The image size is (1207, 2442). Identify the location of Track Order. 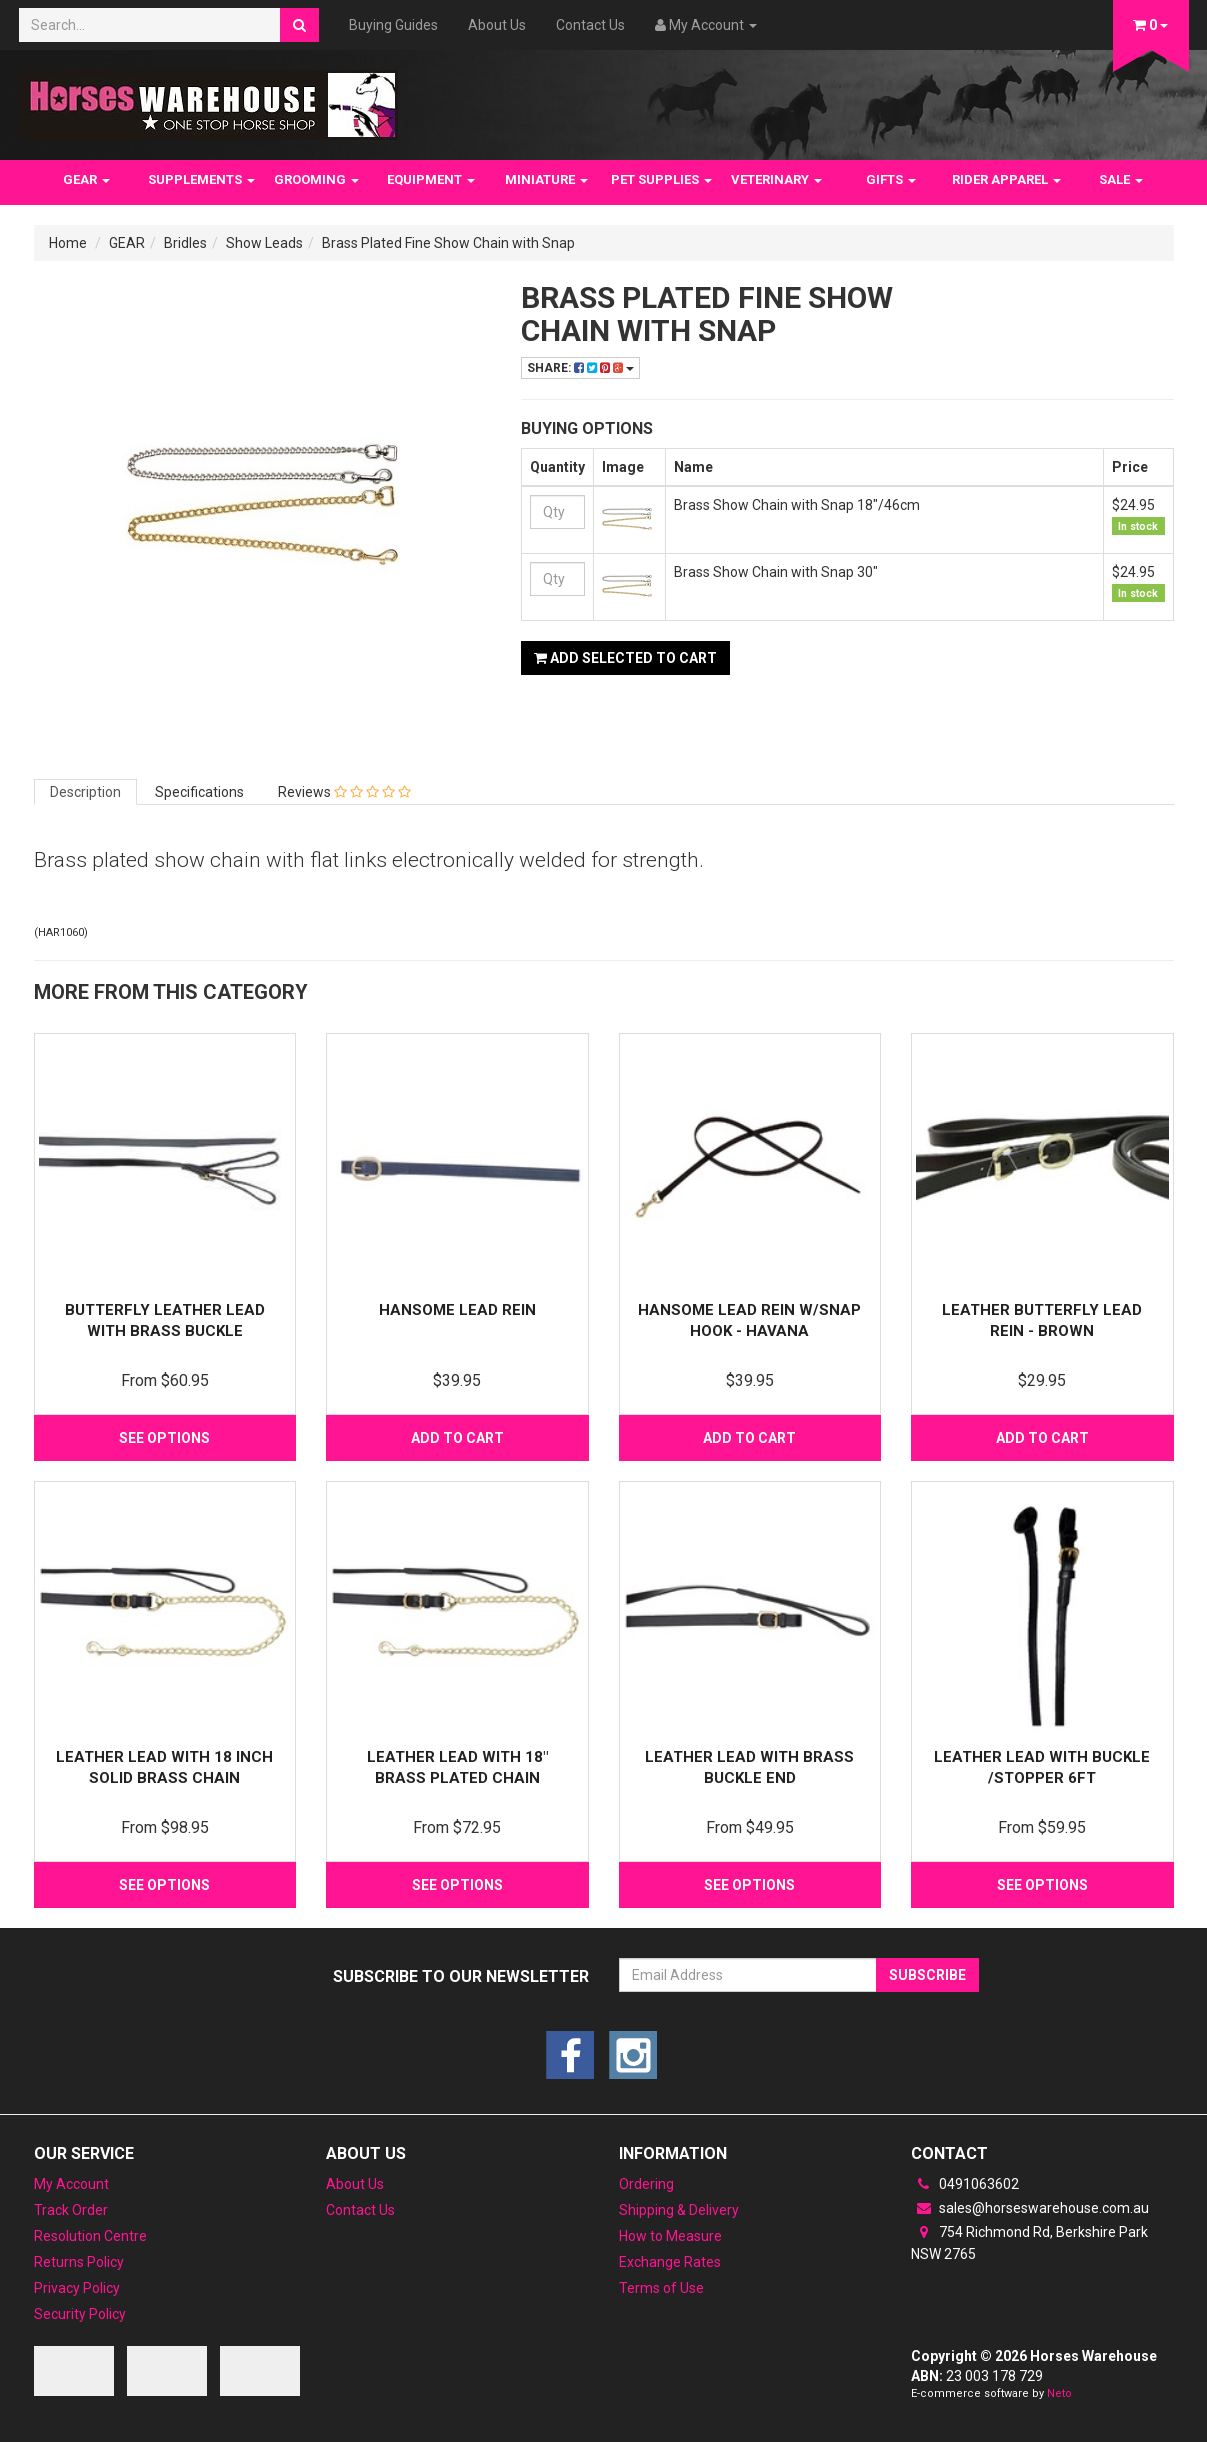
(71, 2210).